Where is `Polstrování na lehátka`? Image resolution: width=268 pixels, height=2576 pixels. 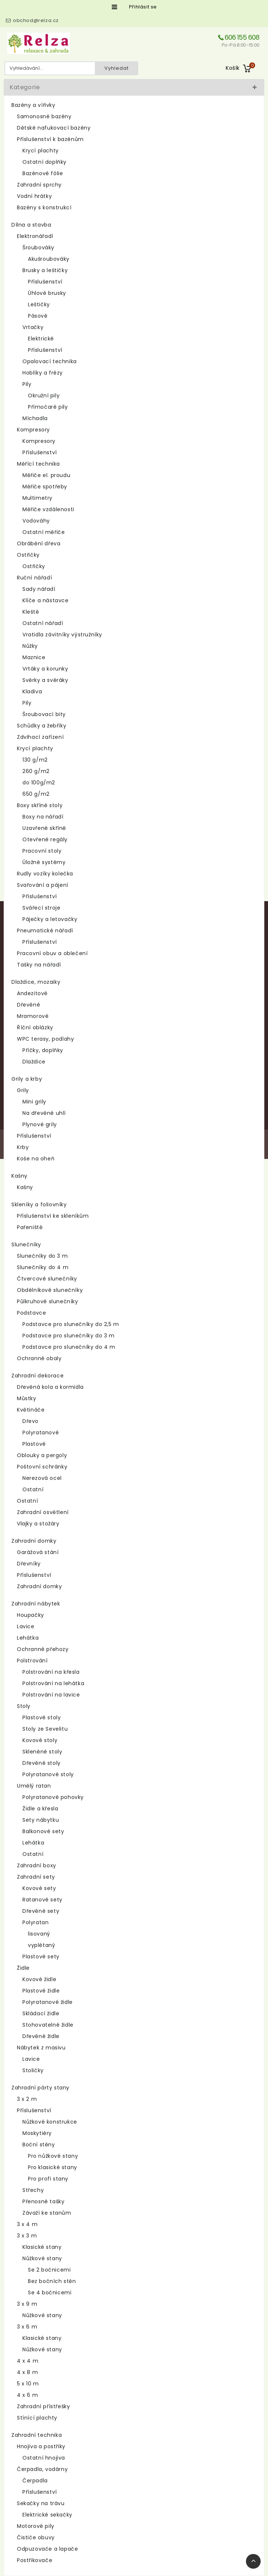
Polstrování na lehátka is located at coordinates (53, 1683).